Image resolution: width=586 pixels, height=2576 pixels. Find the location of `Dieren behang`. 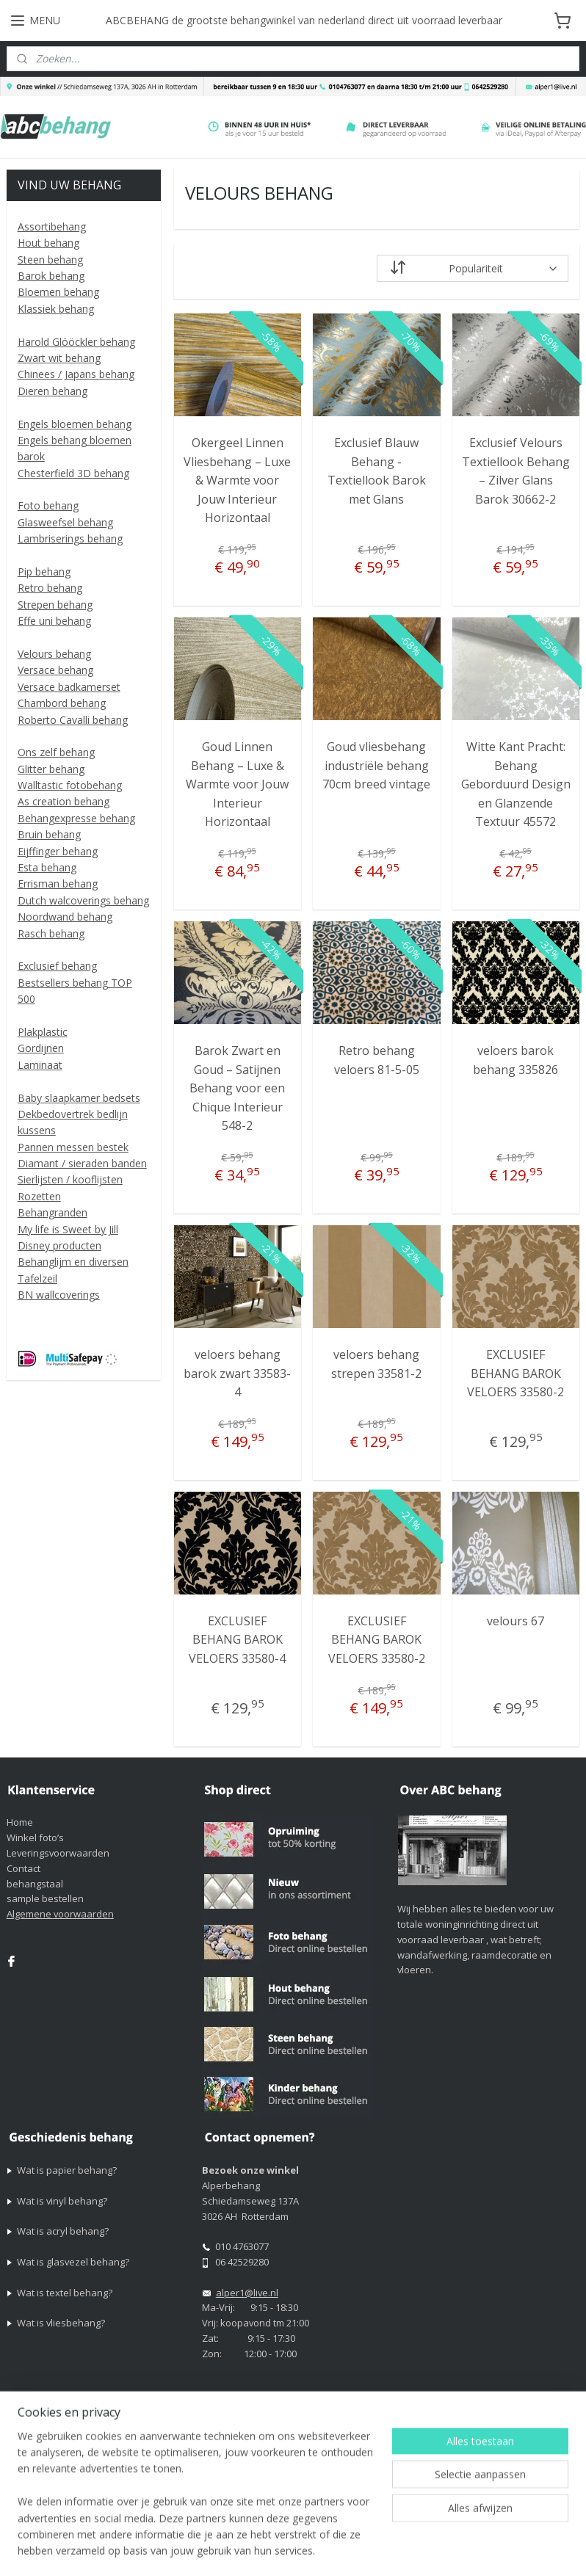

Dieren behang is located at coordinates (52, 391).